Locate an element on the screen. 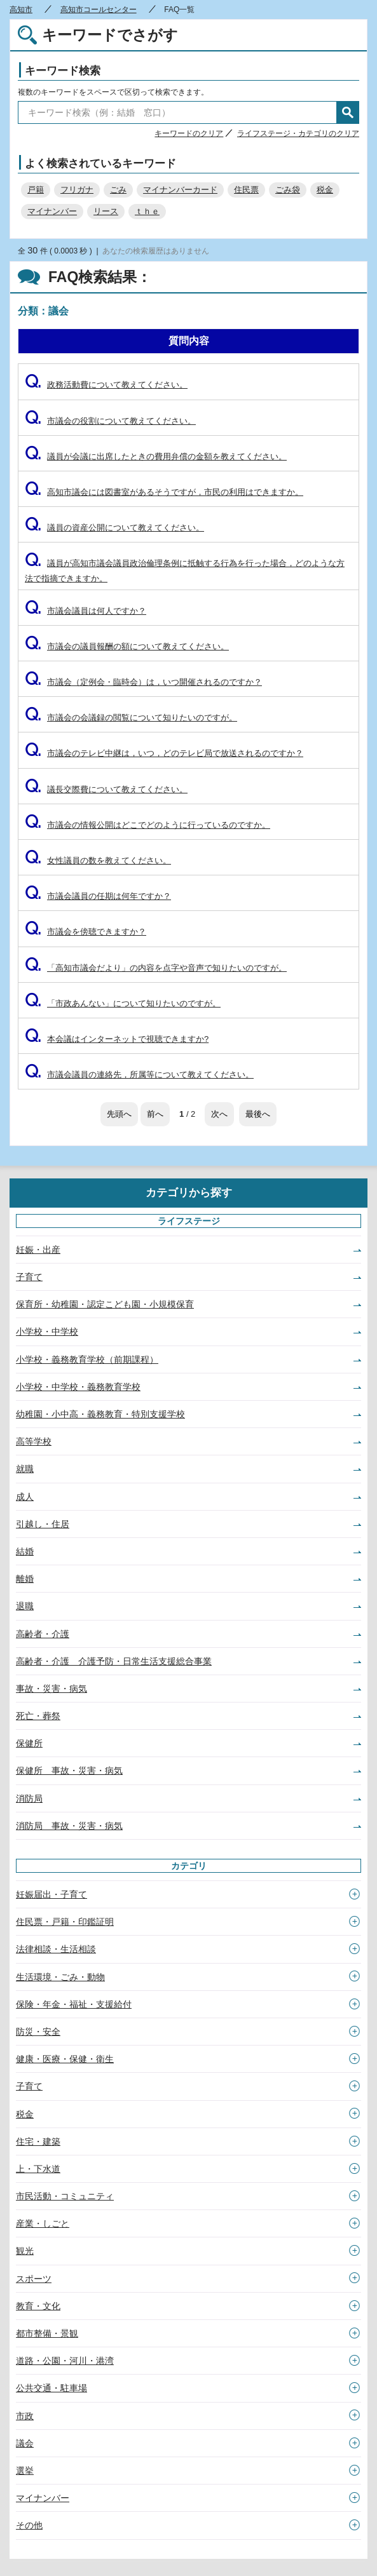 This screenshot has height=2576, width=377. ｔｈｅ is located at coordinates (147, 211).